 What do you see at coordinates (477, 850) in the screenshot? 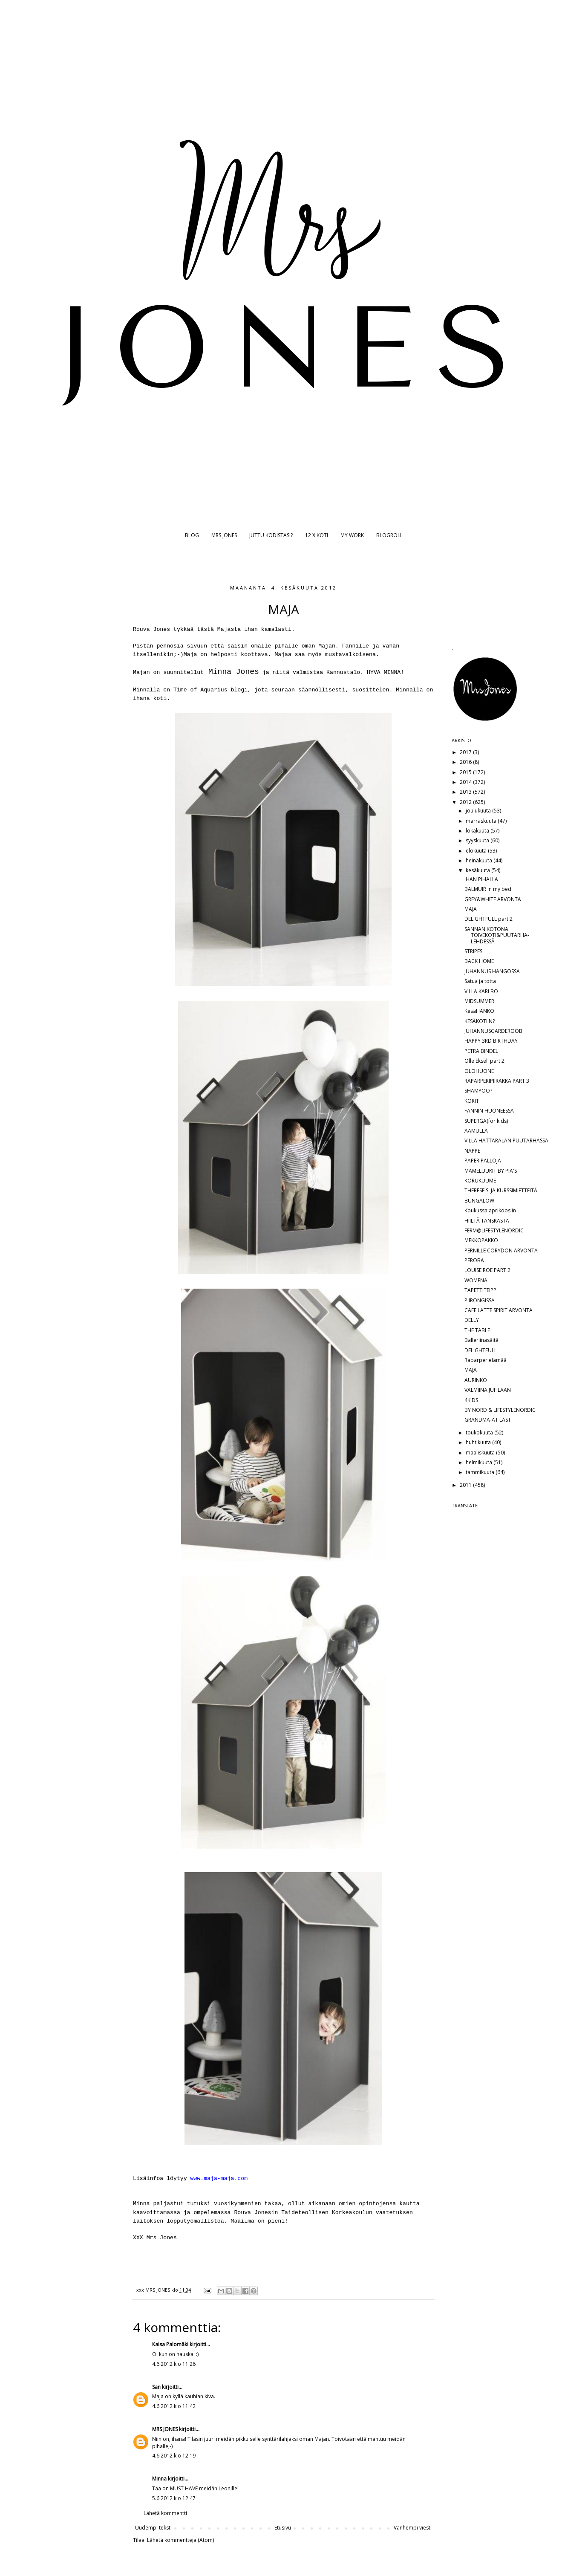
I see `elokuuta` at bounding box center [477, 850].